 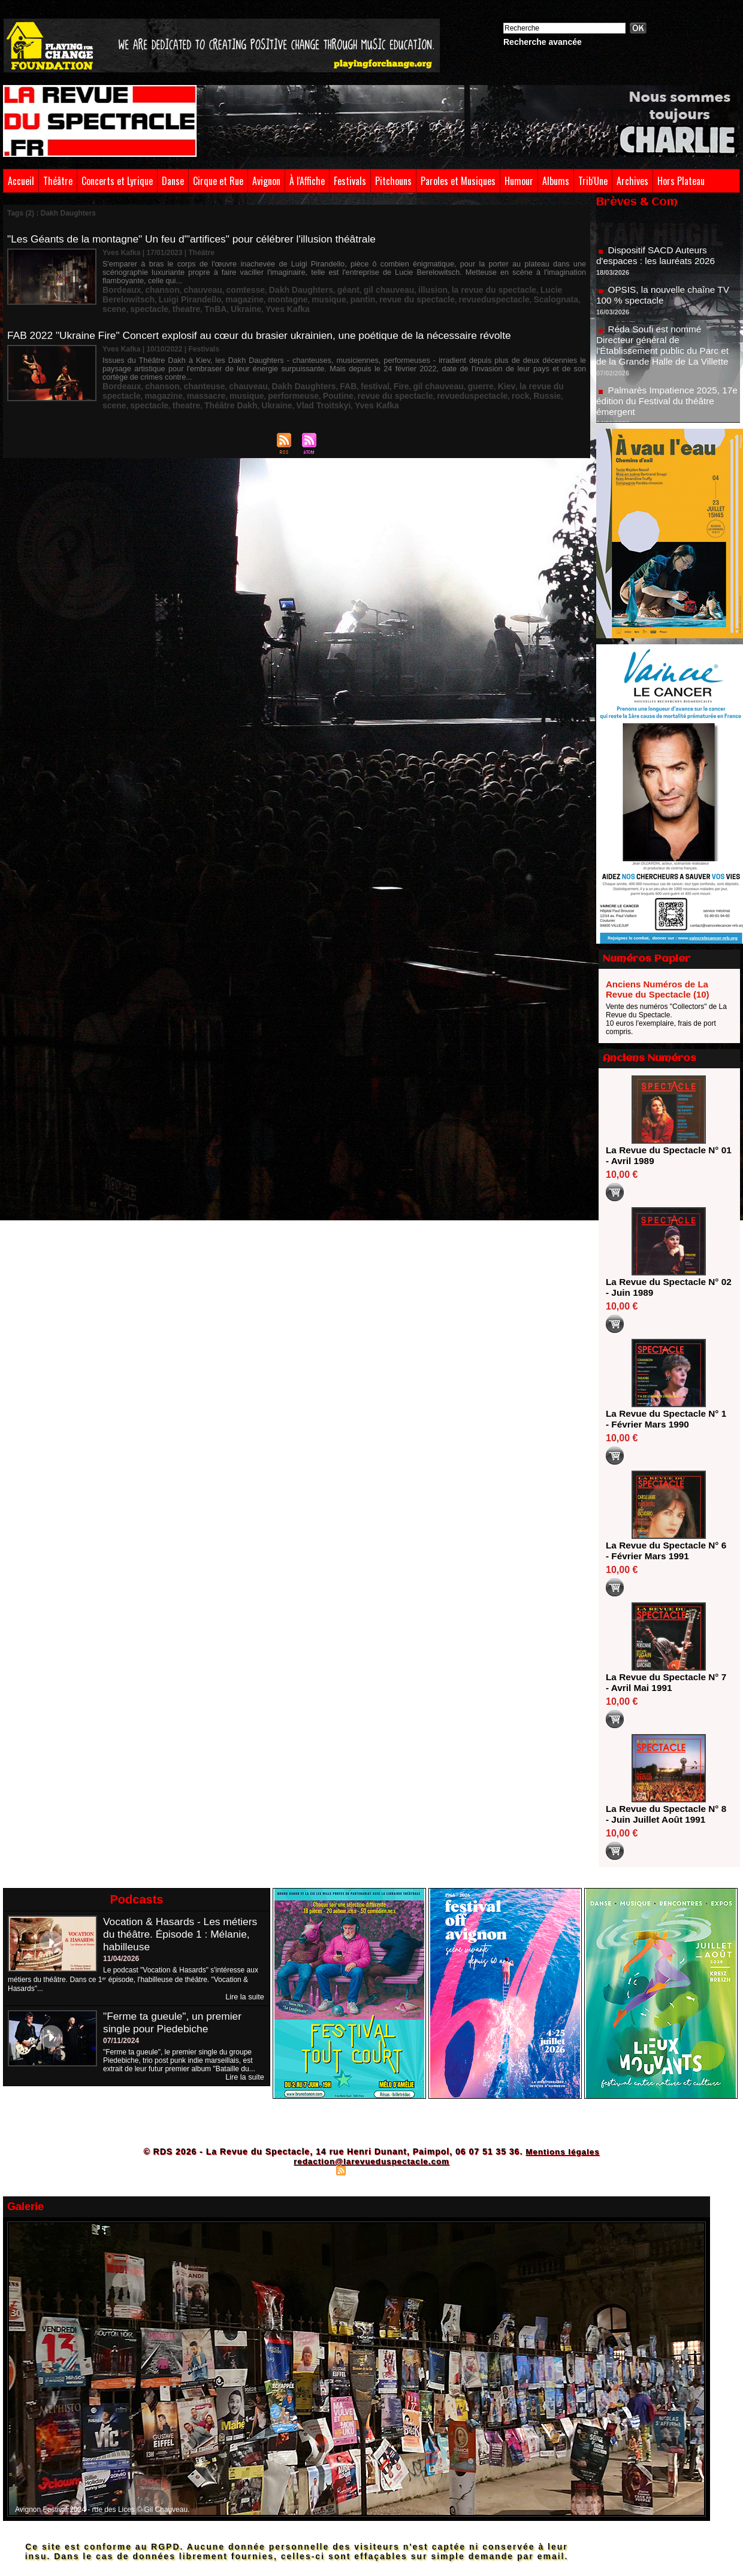 What do you see at coordinates (363, 376) in the screenshot?
I see `Fire` at bounding box center [363, 376].